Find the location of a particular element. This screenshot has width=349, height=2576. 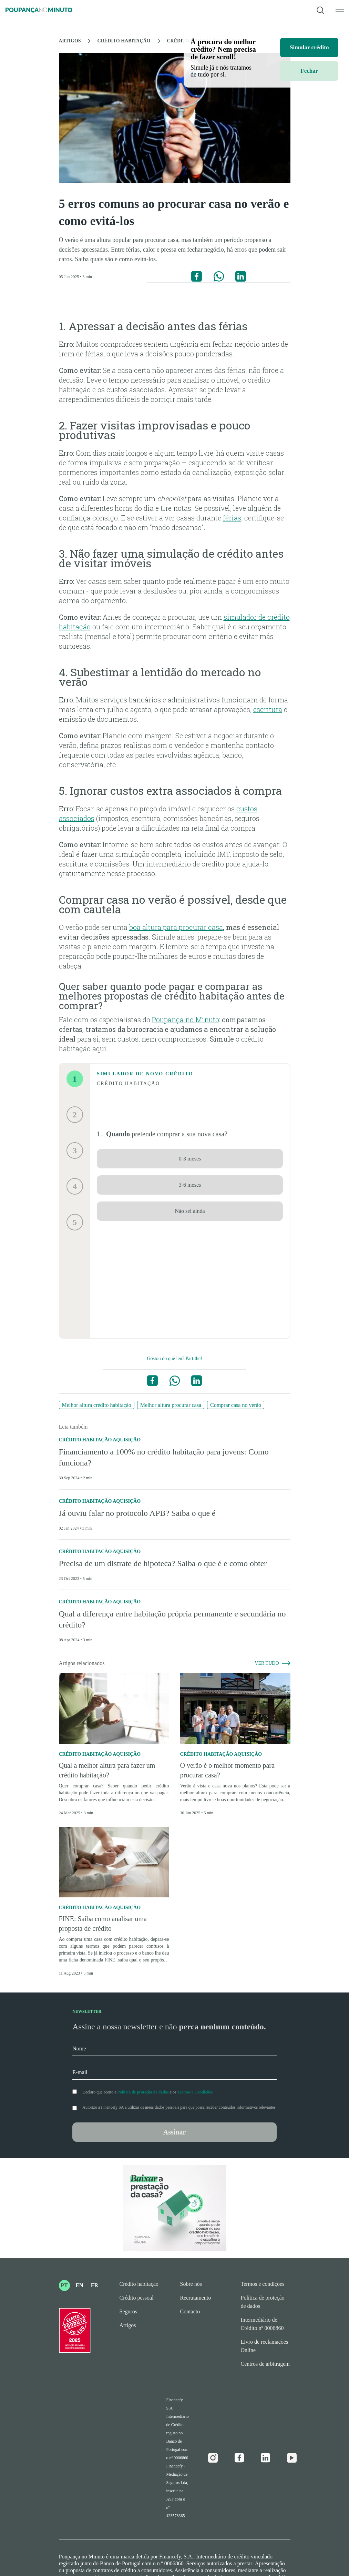

[Linkedin] is located at coordinates (265, 2458).